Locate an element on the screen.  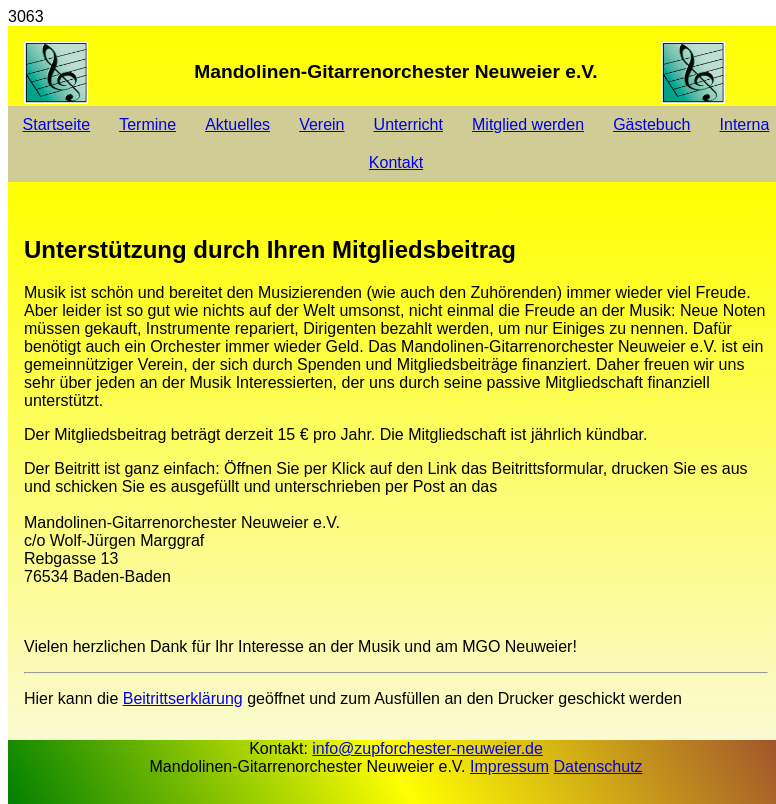
Kontakt is located at coordinates (396, 162).